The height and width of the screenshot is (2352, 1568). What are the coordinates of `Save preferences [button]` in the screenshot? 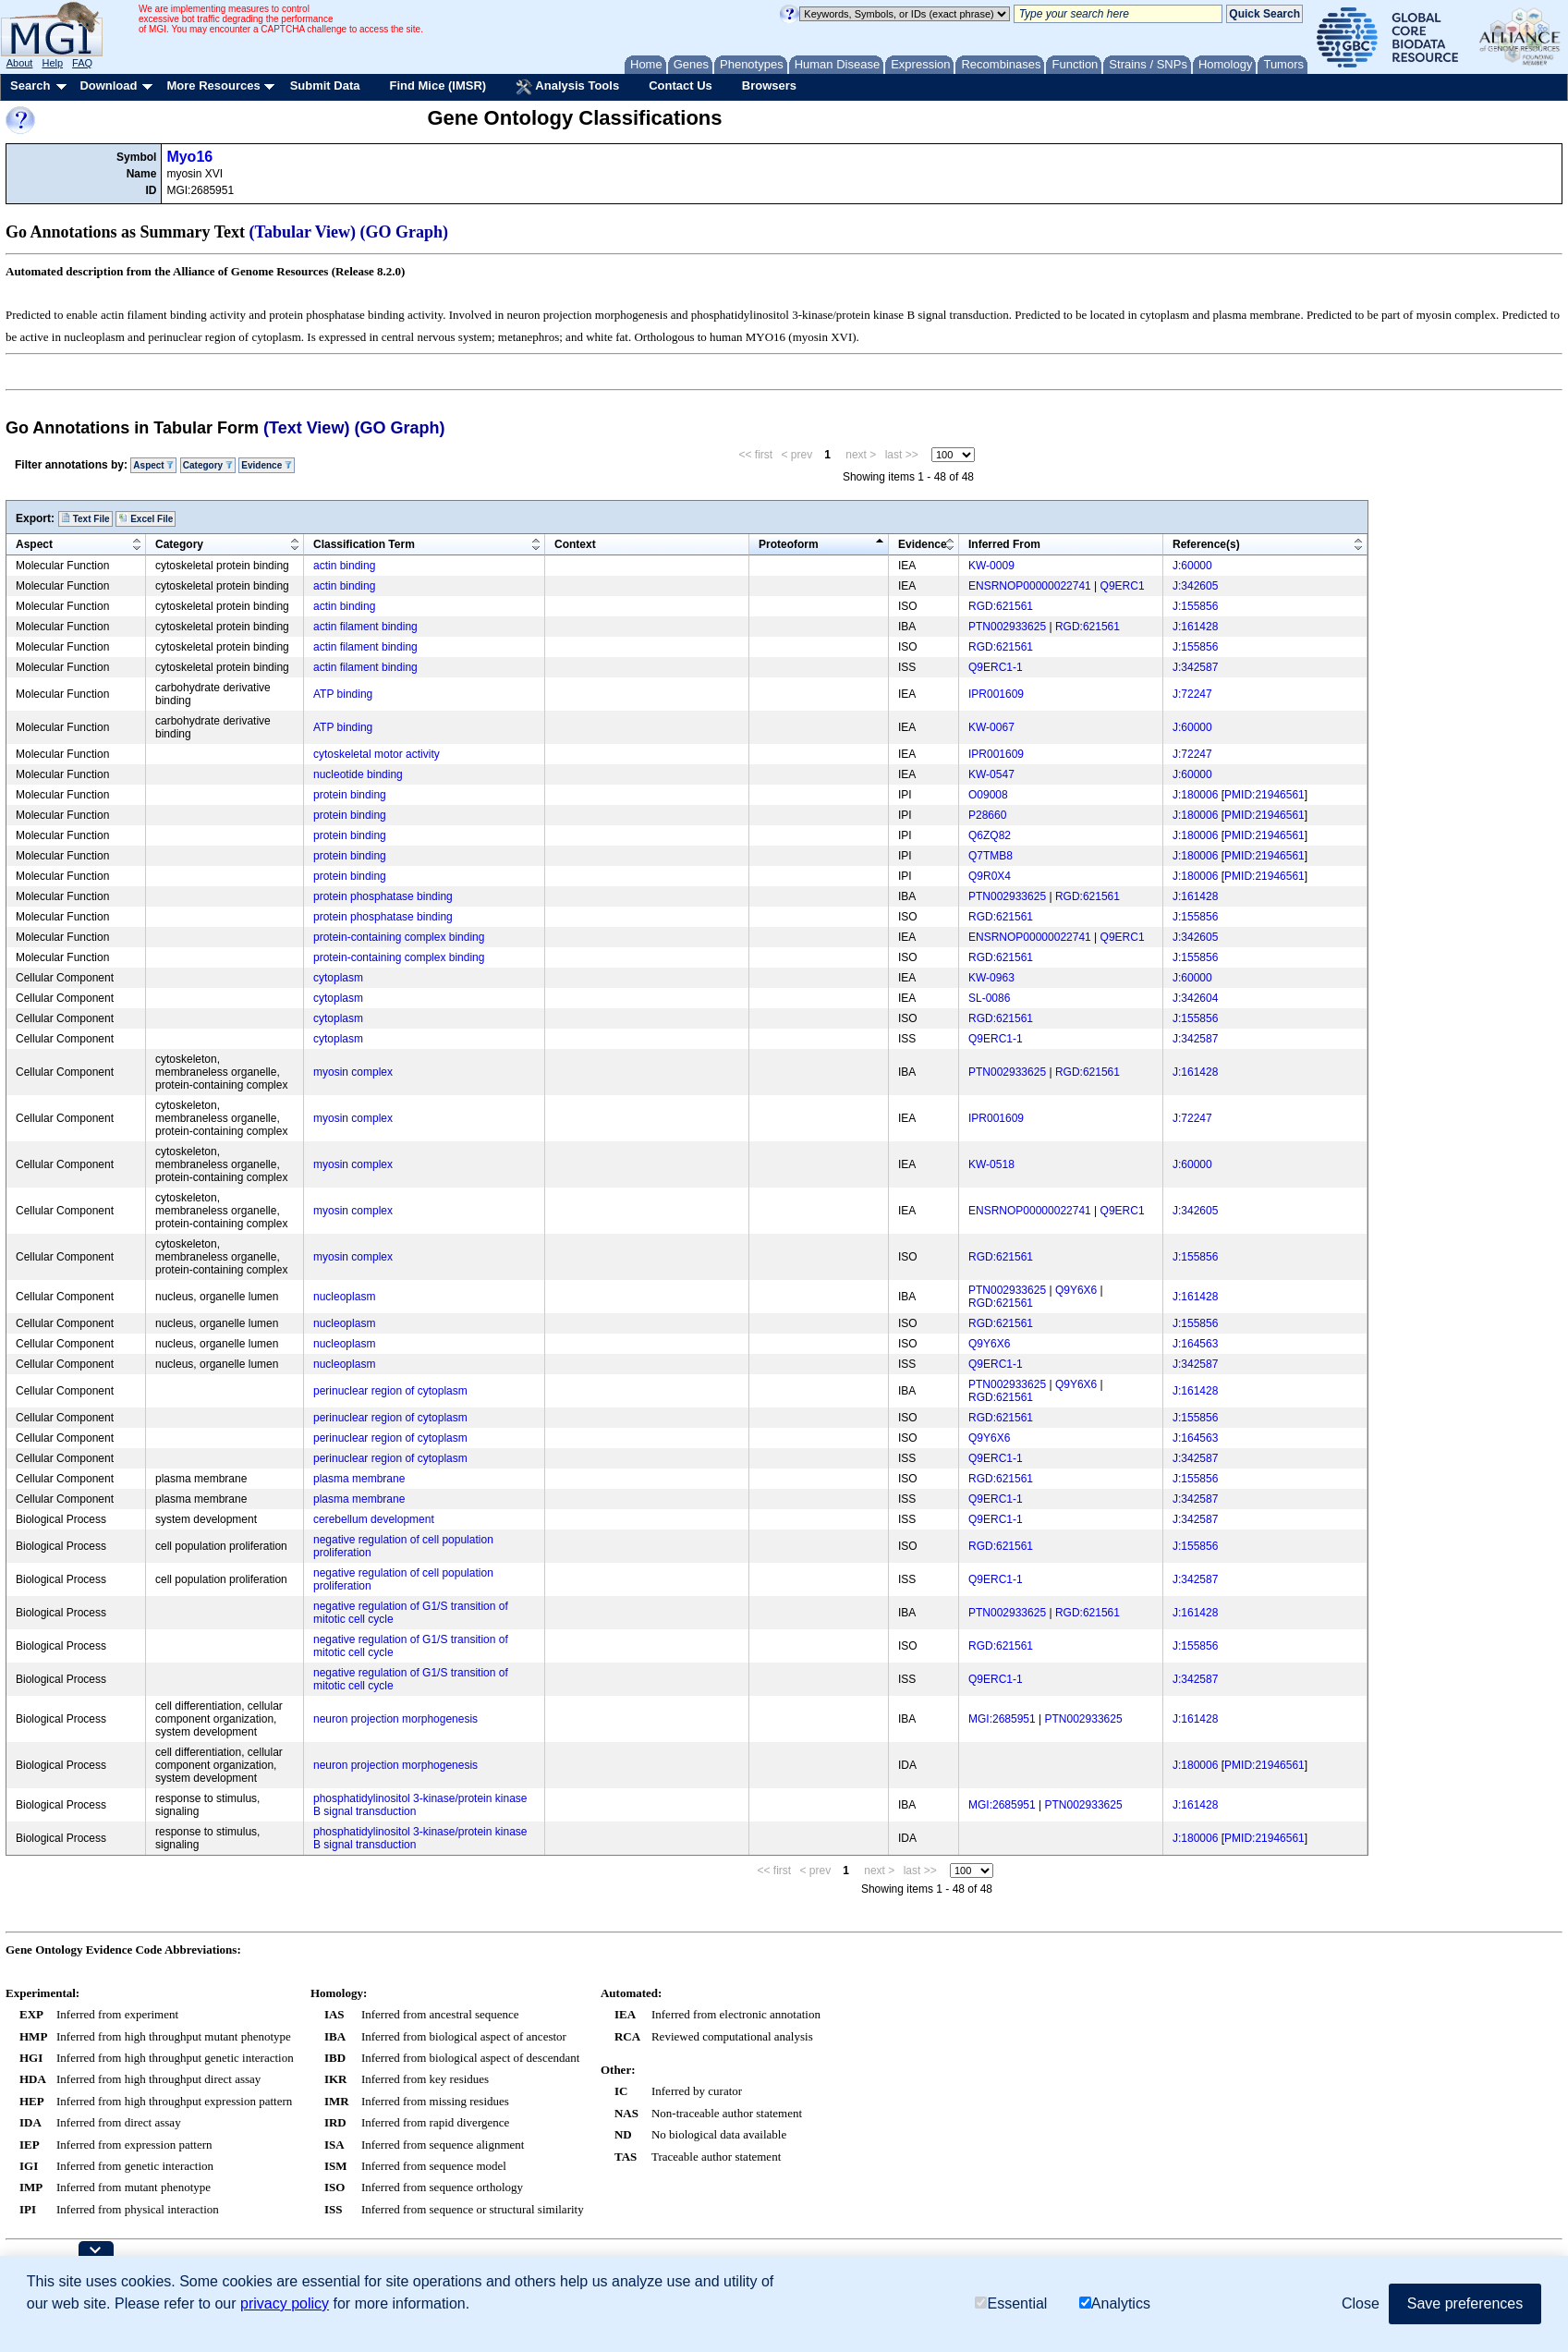 It's located at (1465, 2303).